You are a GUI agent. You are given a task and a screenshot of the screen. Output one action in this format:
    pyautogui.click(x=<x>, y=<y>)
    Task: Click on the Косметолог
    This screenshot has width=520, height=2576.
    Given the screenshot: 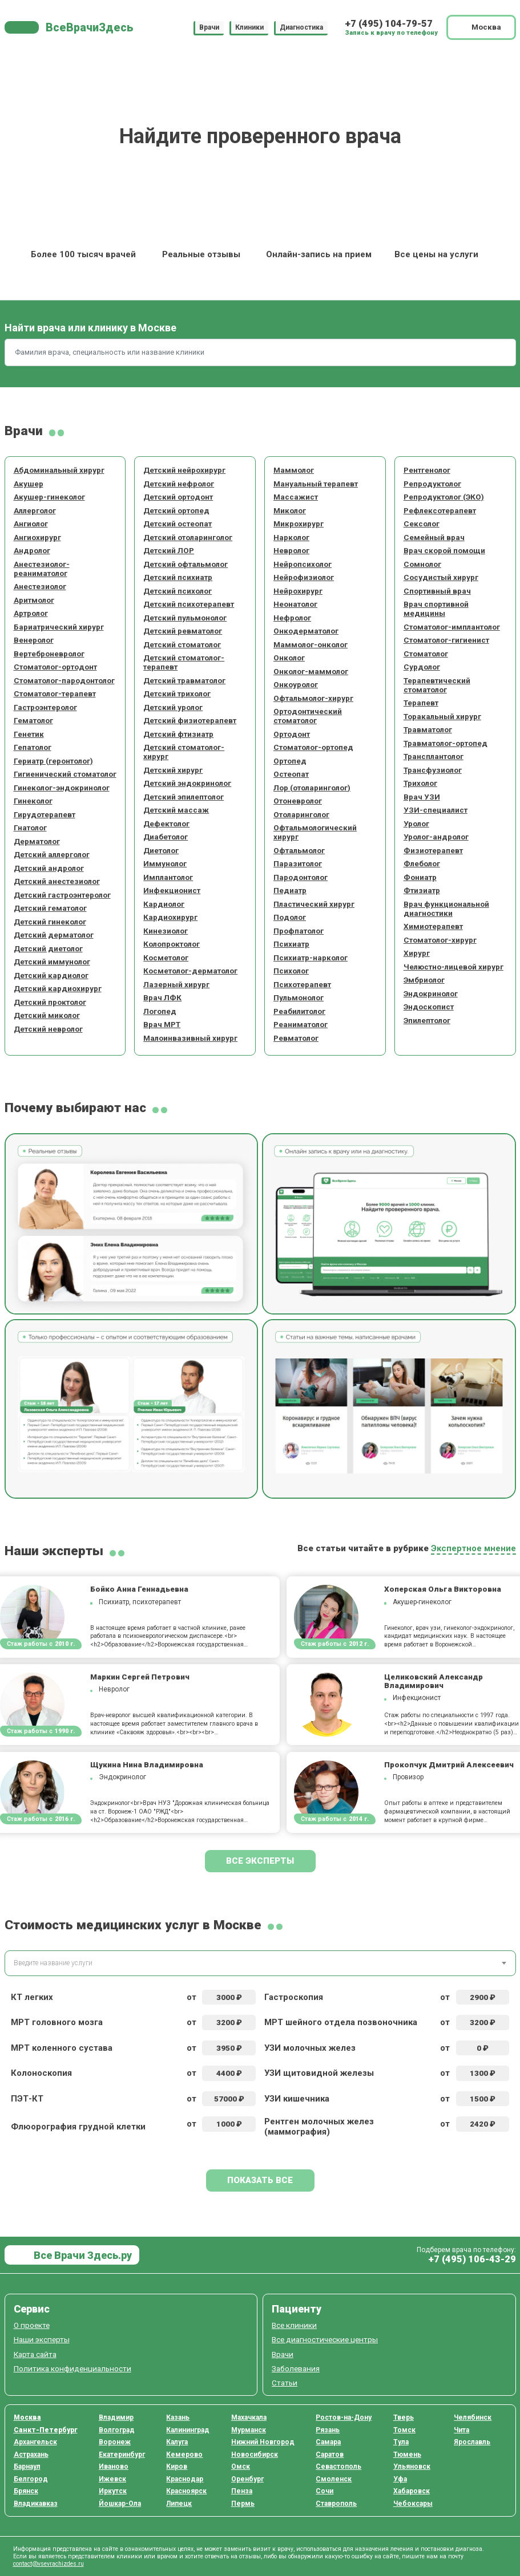 What is the action you would take?
    pyautogui.click(x=165, y=957)
    